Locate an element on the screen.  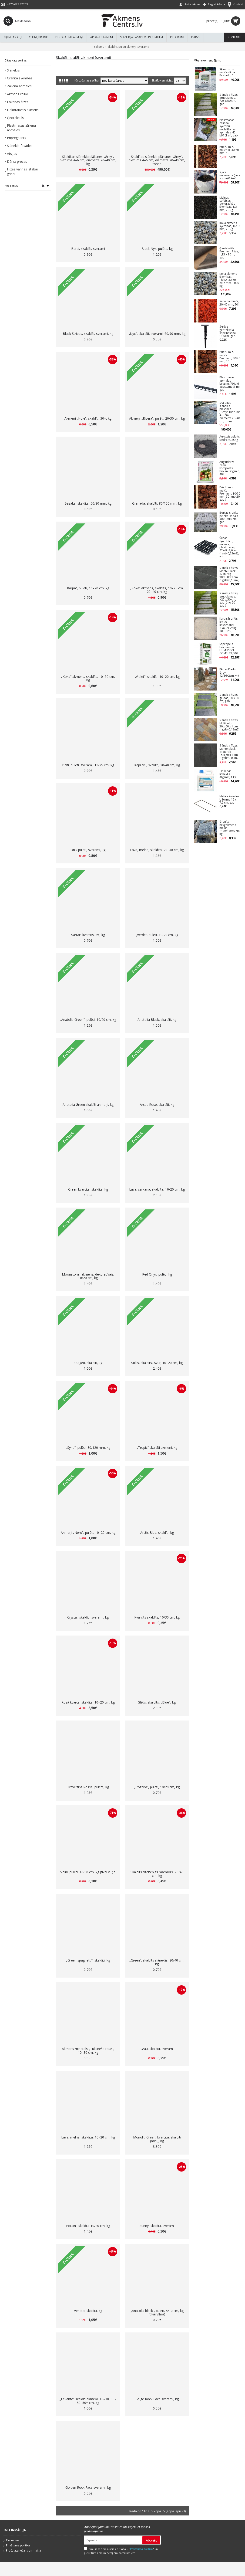
Arctic Rose, skaldīti, kg is located at coordinates (157, 1104).